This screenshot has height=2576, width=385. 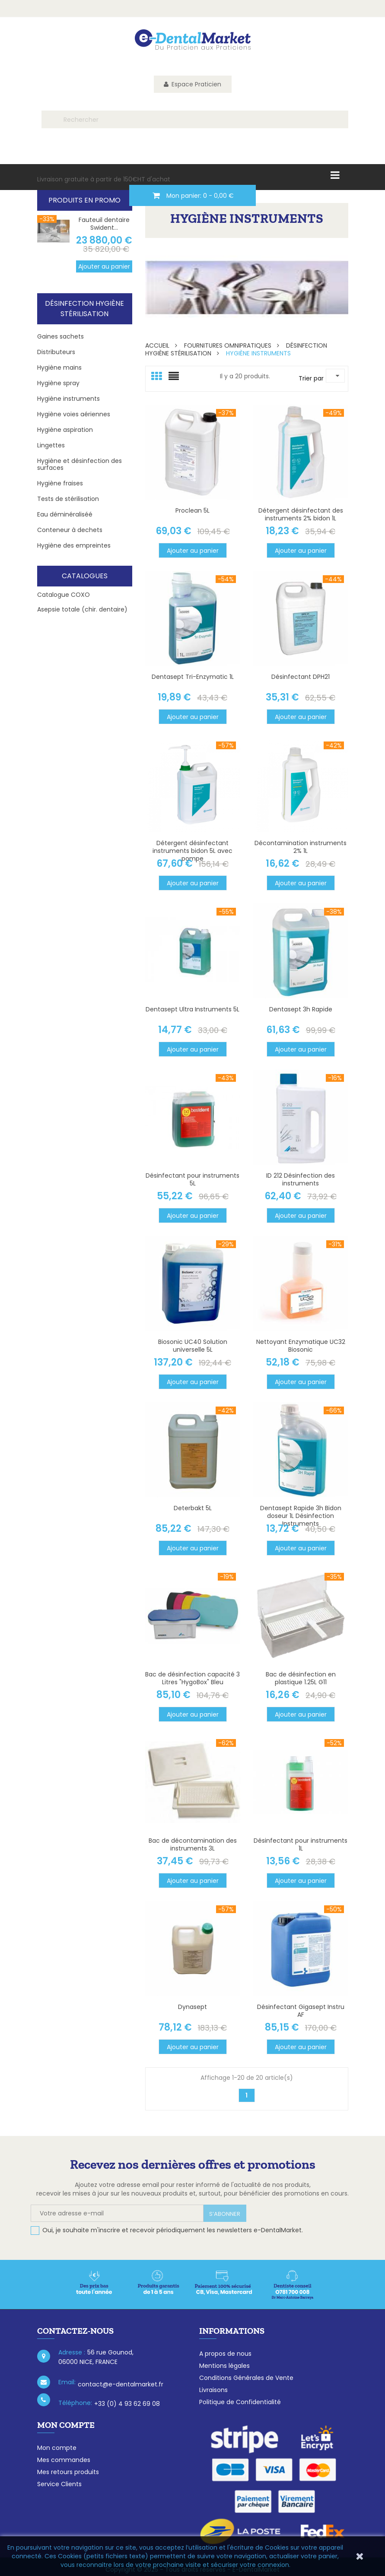 What do you see at coordinates (300, 2010) in the screenshot?
I see `Désinfectant Gigasept Instru AF` at bounding box center [300, 2010].